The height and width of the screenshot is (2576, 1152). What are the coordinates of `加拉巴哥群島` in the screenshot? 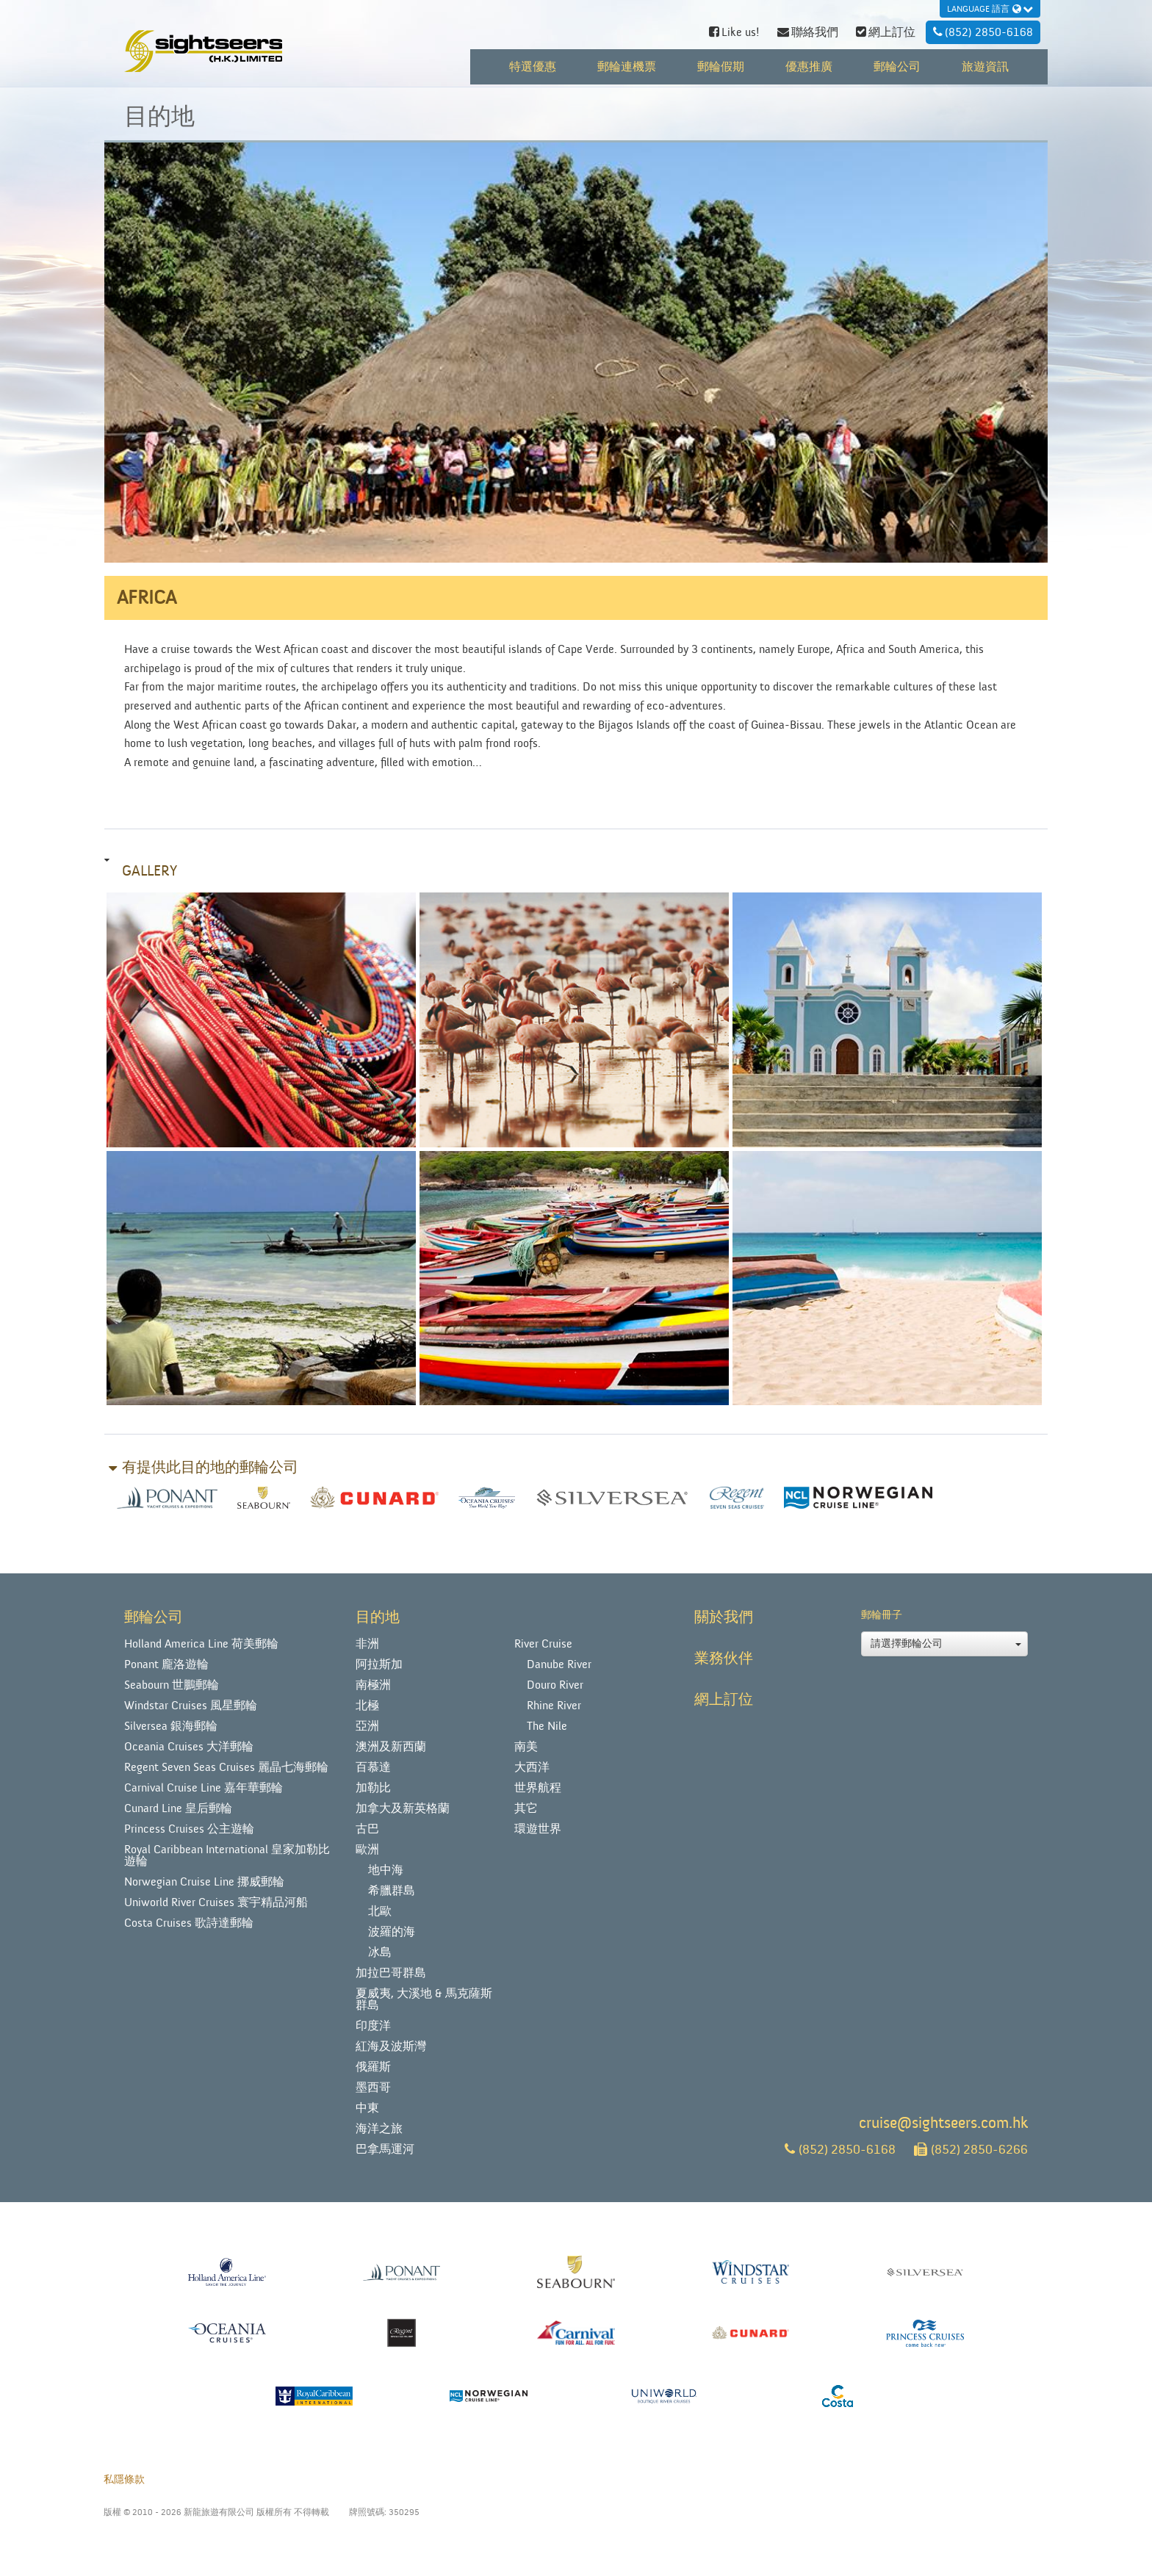 It's located at (391, 1973).